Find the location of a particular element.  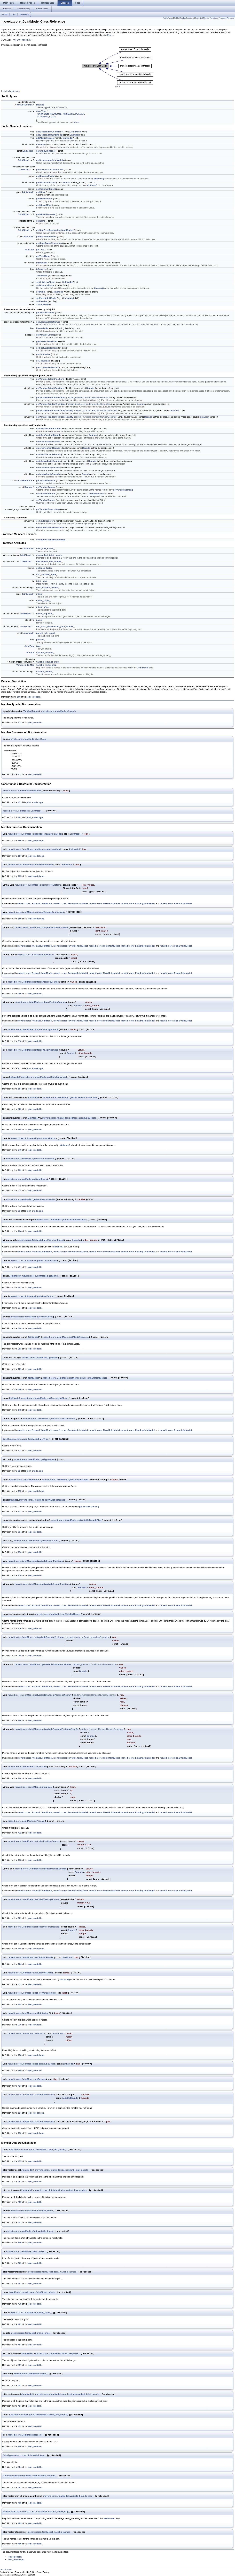

moveit::core::JointModel::getFirstVariableIndex is located at coordinates (30, 1158).